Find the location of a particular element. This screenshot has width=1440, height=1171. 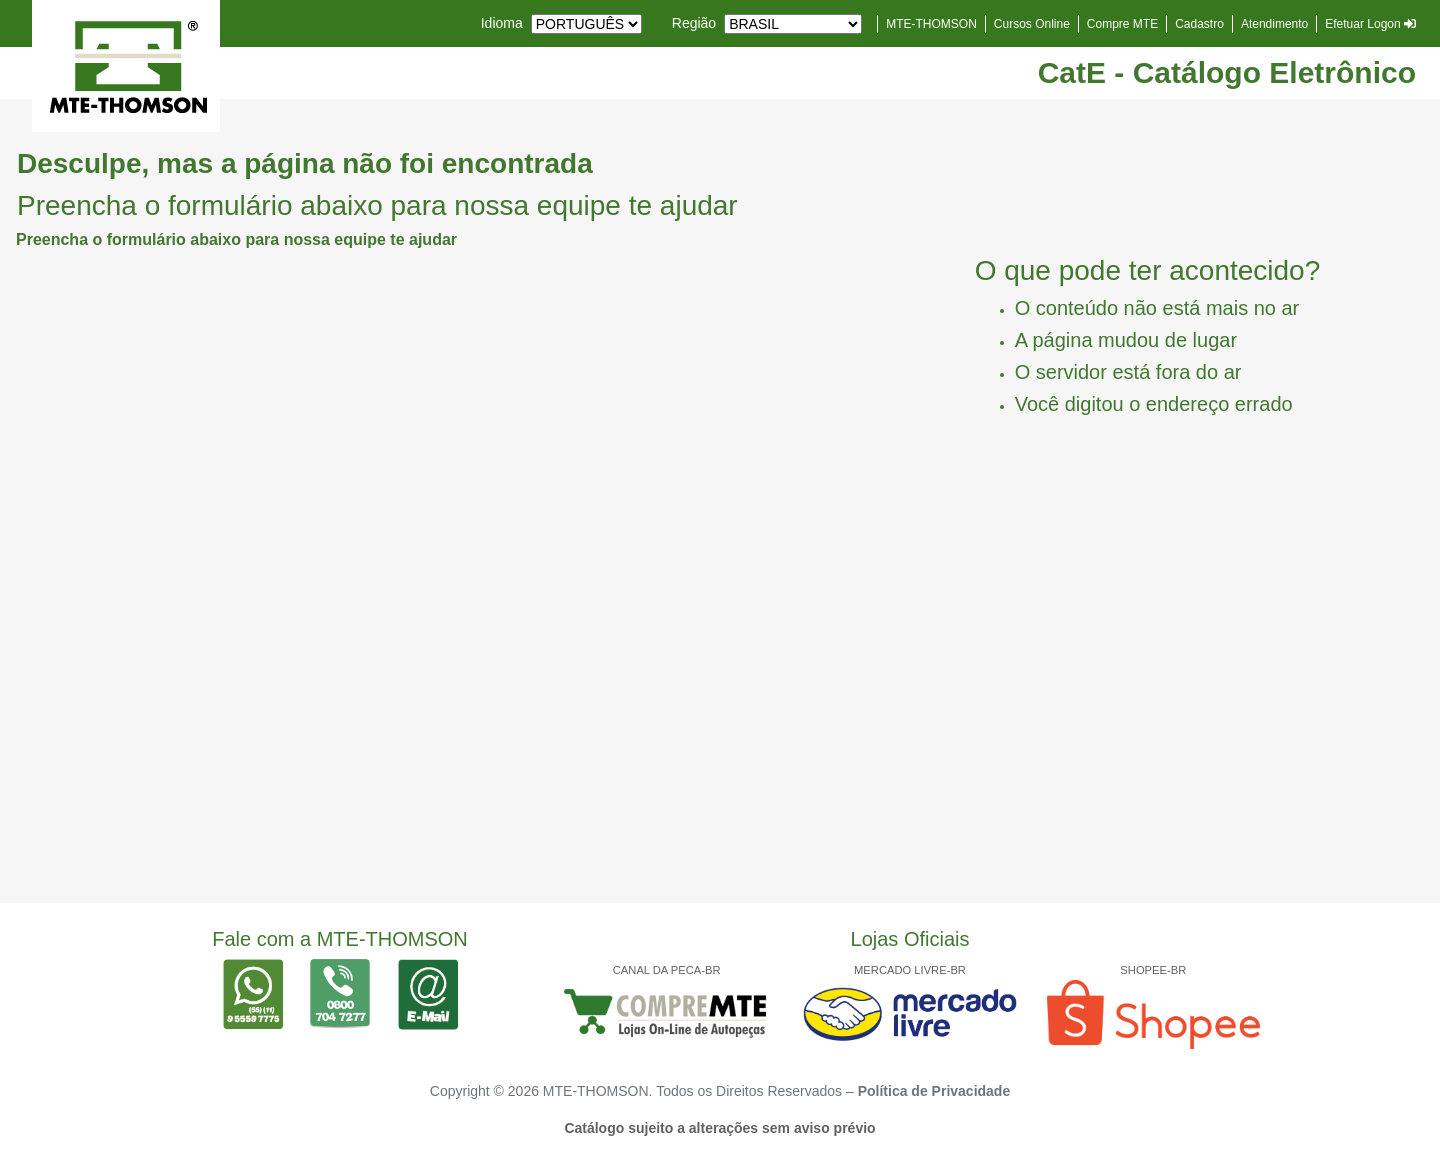

Cadastro is located at coordinates (1199, 24).